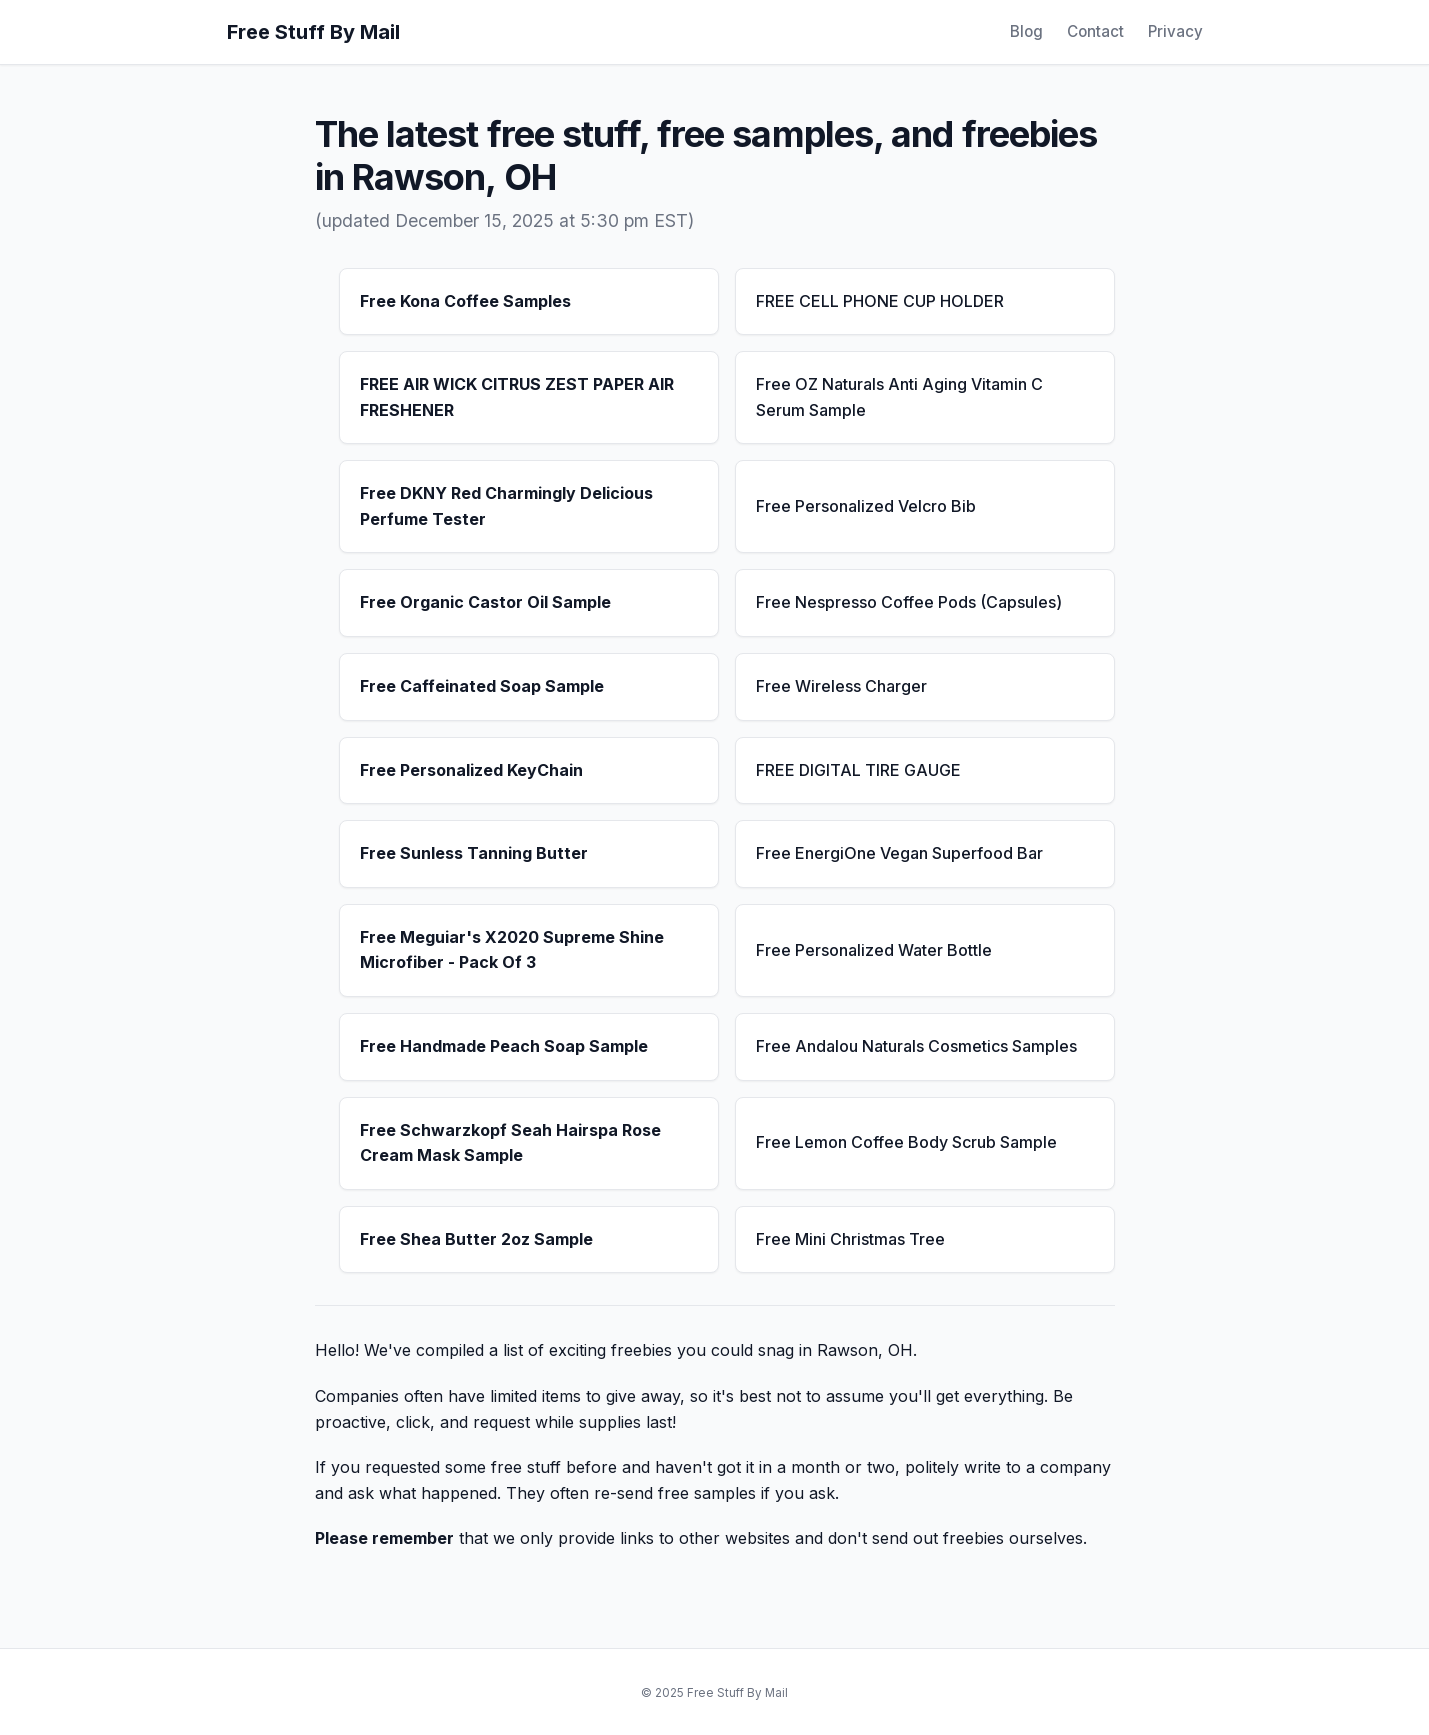  I want to click on Free Sunless Tanning Butter, so click(474, 853).